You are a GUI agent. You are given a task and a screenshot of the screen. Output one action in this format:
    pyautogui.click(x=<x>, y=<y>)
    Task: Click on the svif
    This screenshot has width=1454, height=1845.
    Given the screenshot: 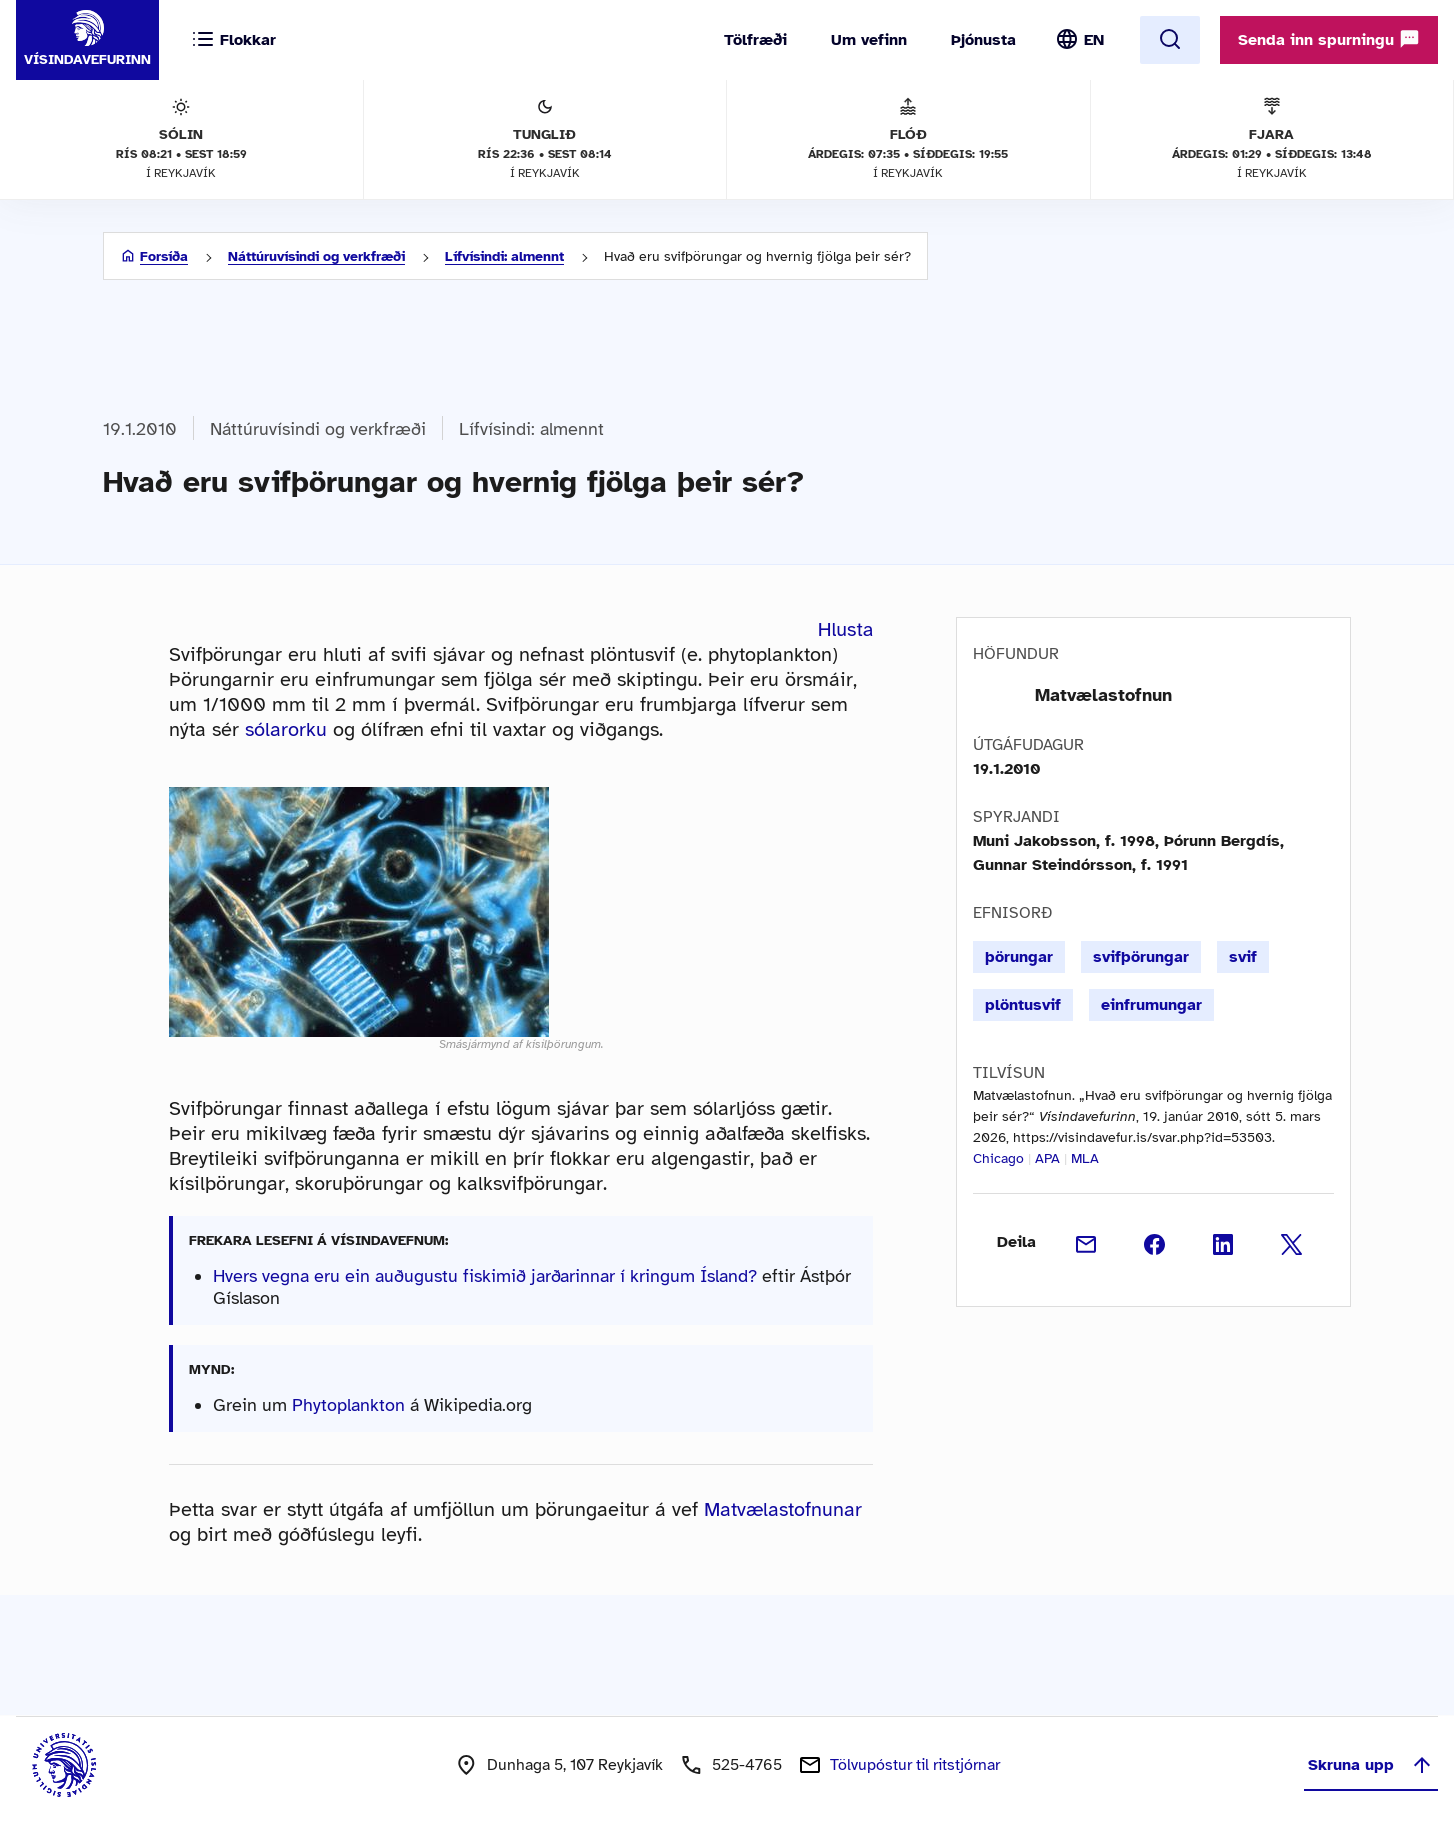 What is the action you would take?
    pyautogui.click(x=1243, y=957)
    